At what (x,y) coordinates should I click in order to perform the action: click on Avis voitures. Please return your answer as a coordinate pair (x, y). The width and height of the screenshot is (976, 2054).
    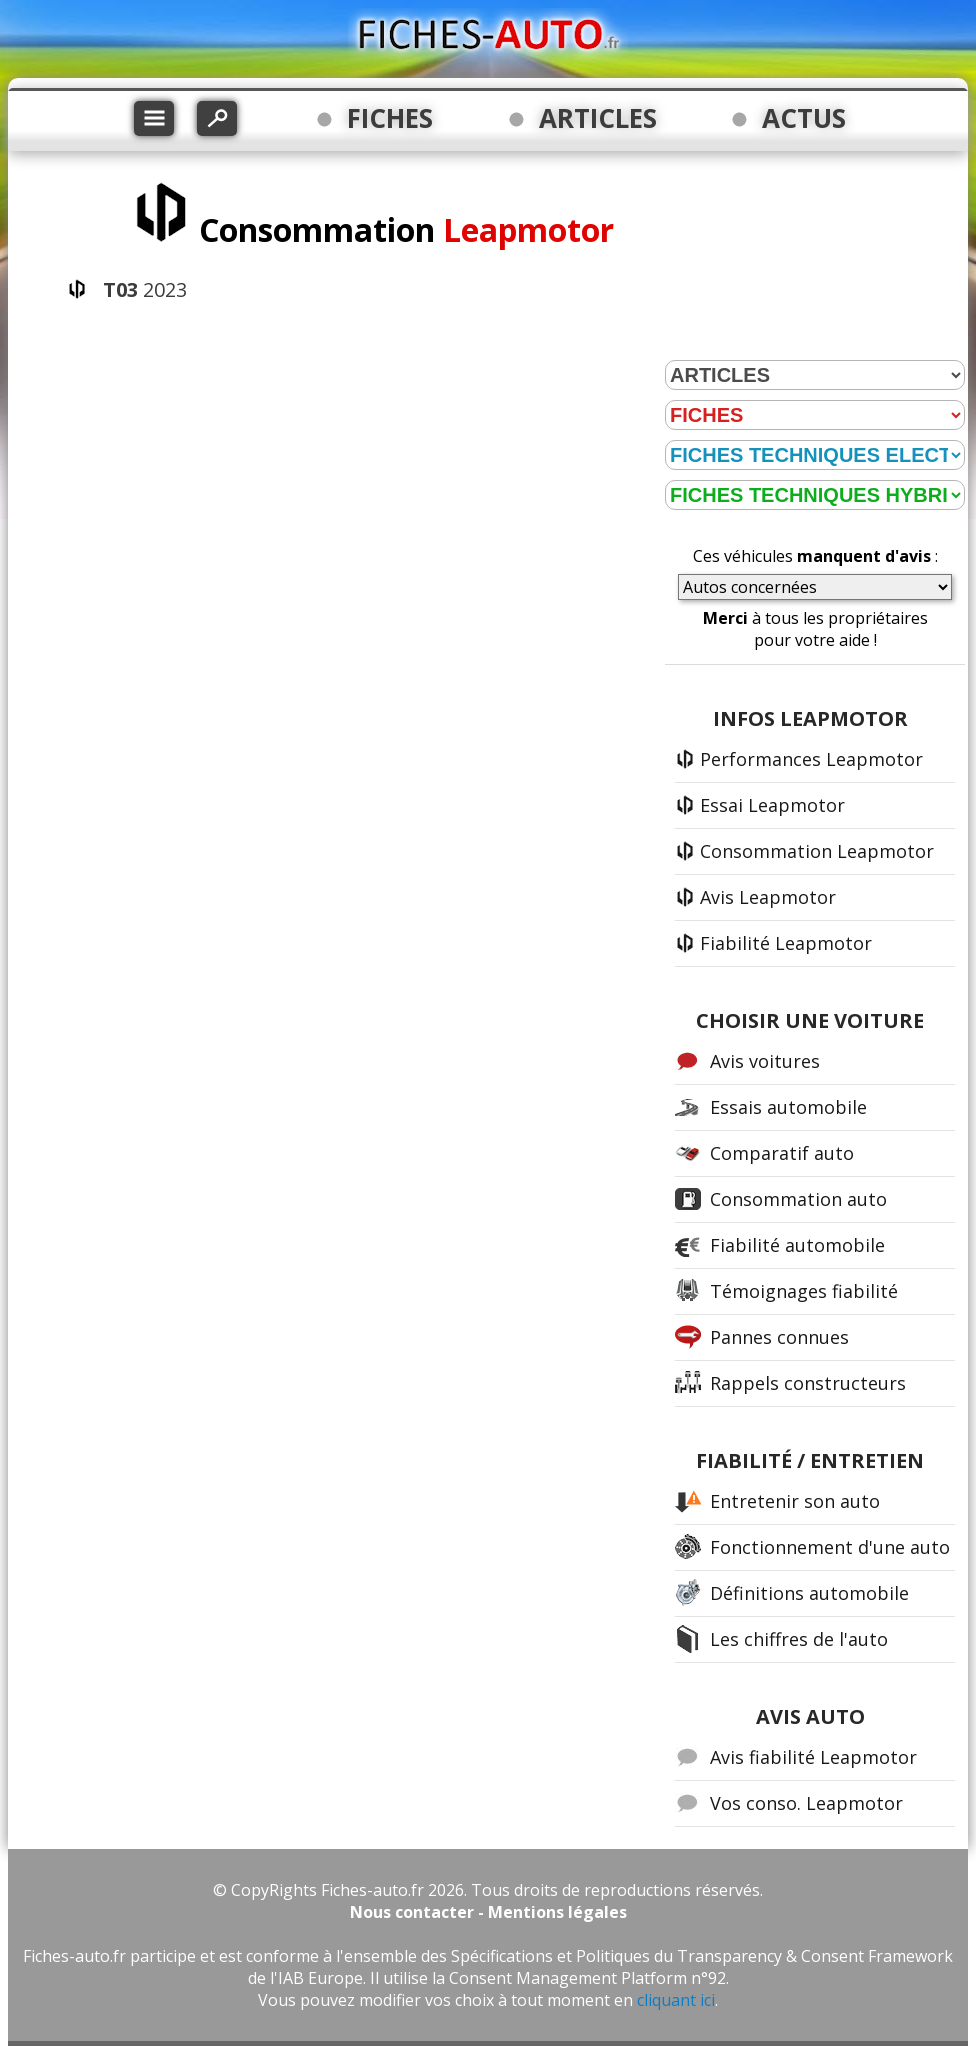
    Looking at the image, I should click on (765, 1061).